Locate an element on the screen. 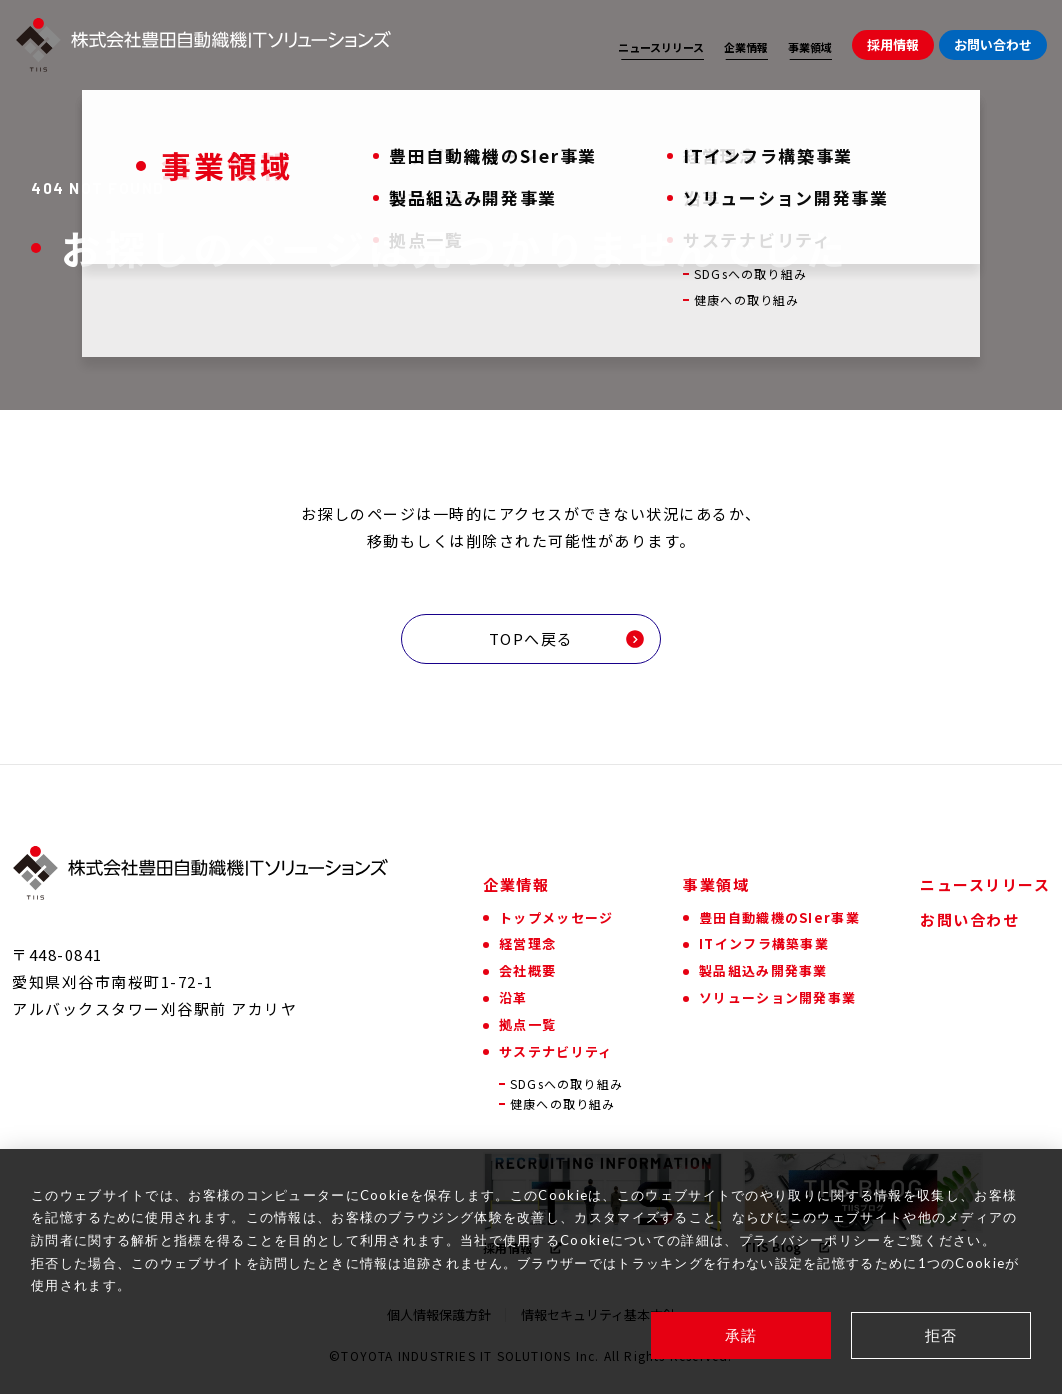 Image resolution: width=1062 pixels, height=1394 pixels. ニュースリリース is located at coordinates (661, 47).